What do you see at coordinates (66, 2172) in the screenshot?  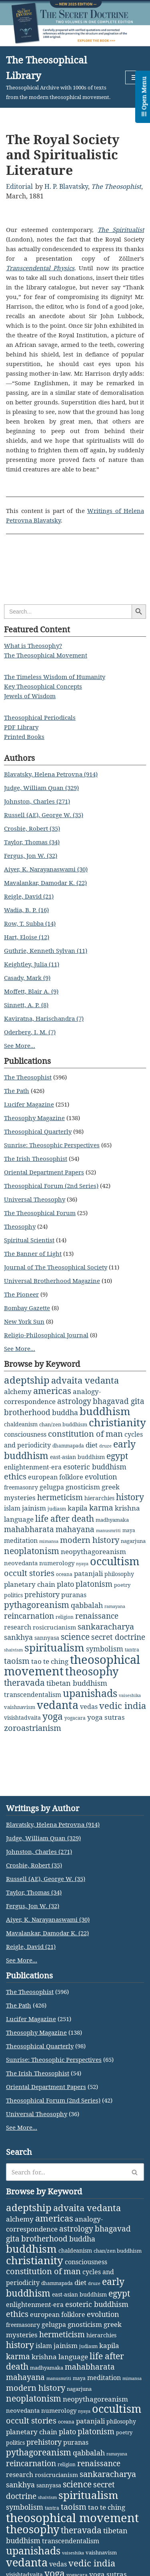 I see `[Search]` at bounding box center [66, 2172].